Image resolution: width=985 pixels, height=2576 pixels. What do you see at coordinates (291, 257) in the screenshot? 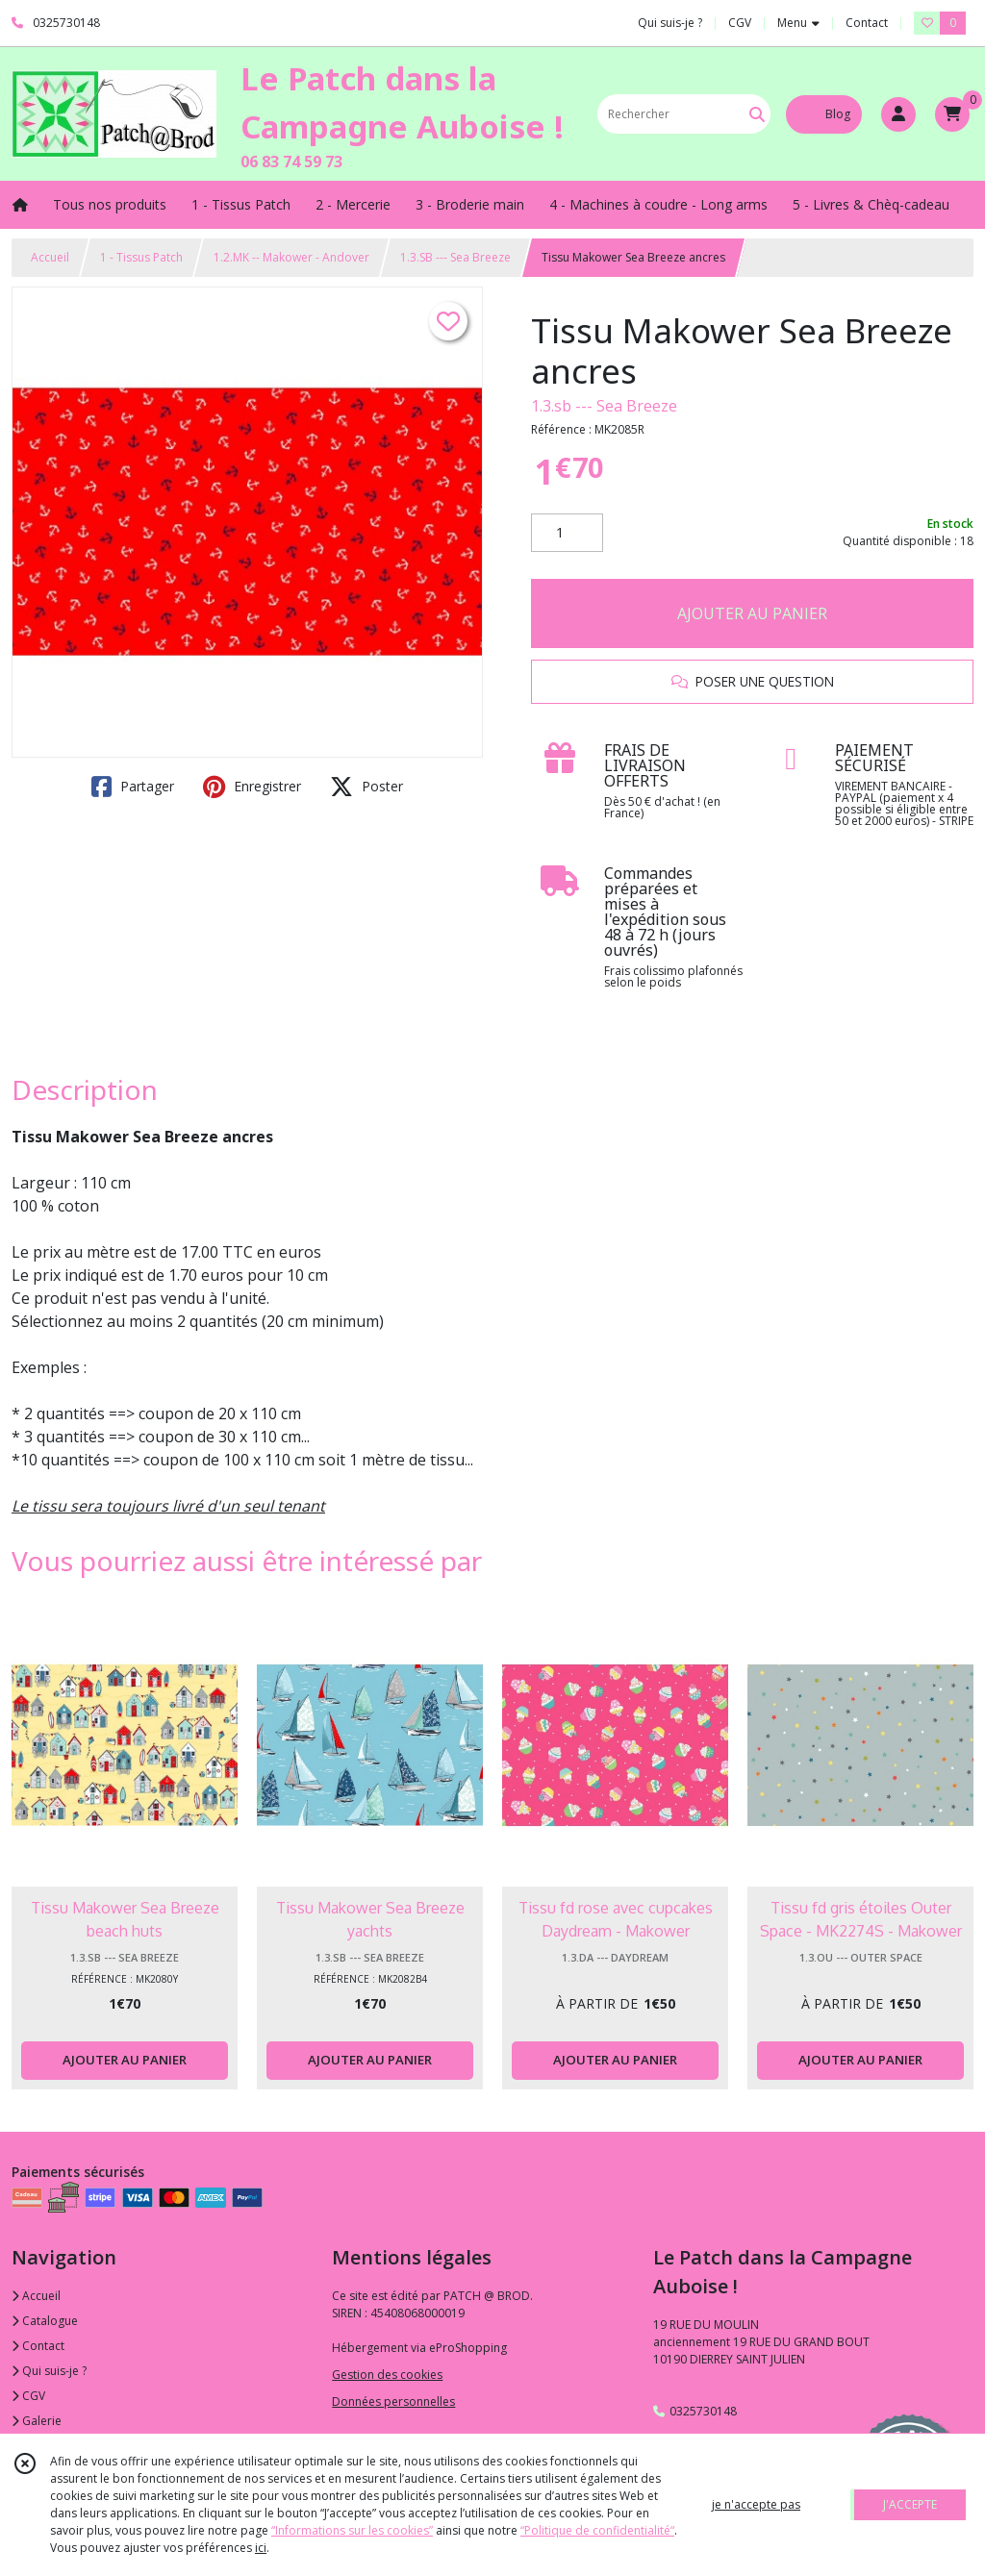
I see `1.2.MK -- Makower - Andover` at bounding box center [291, 257].